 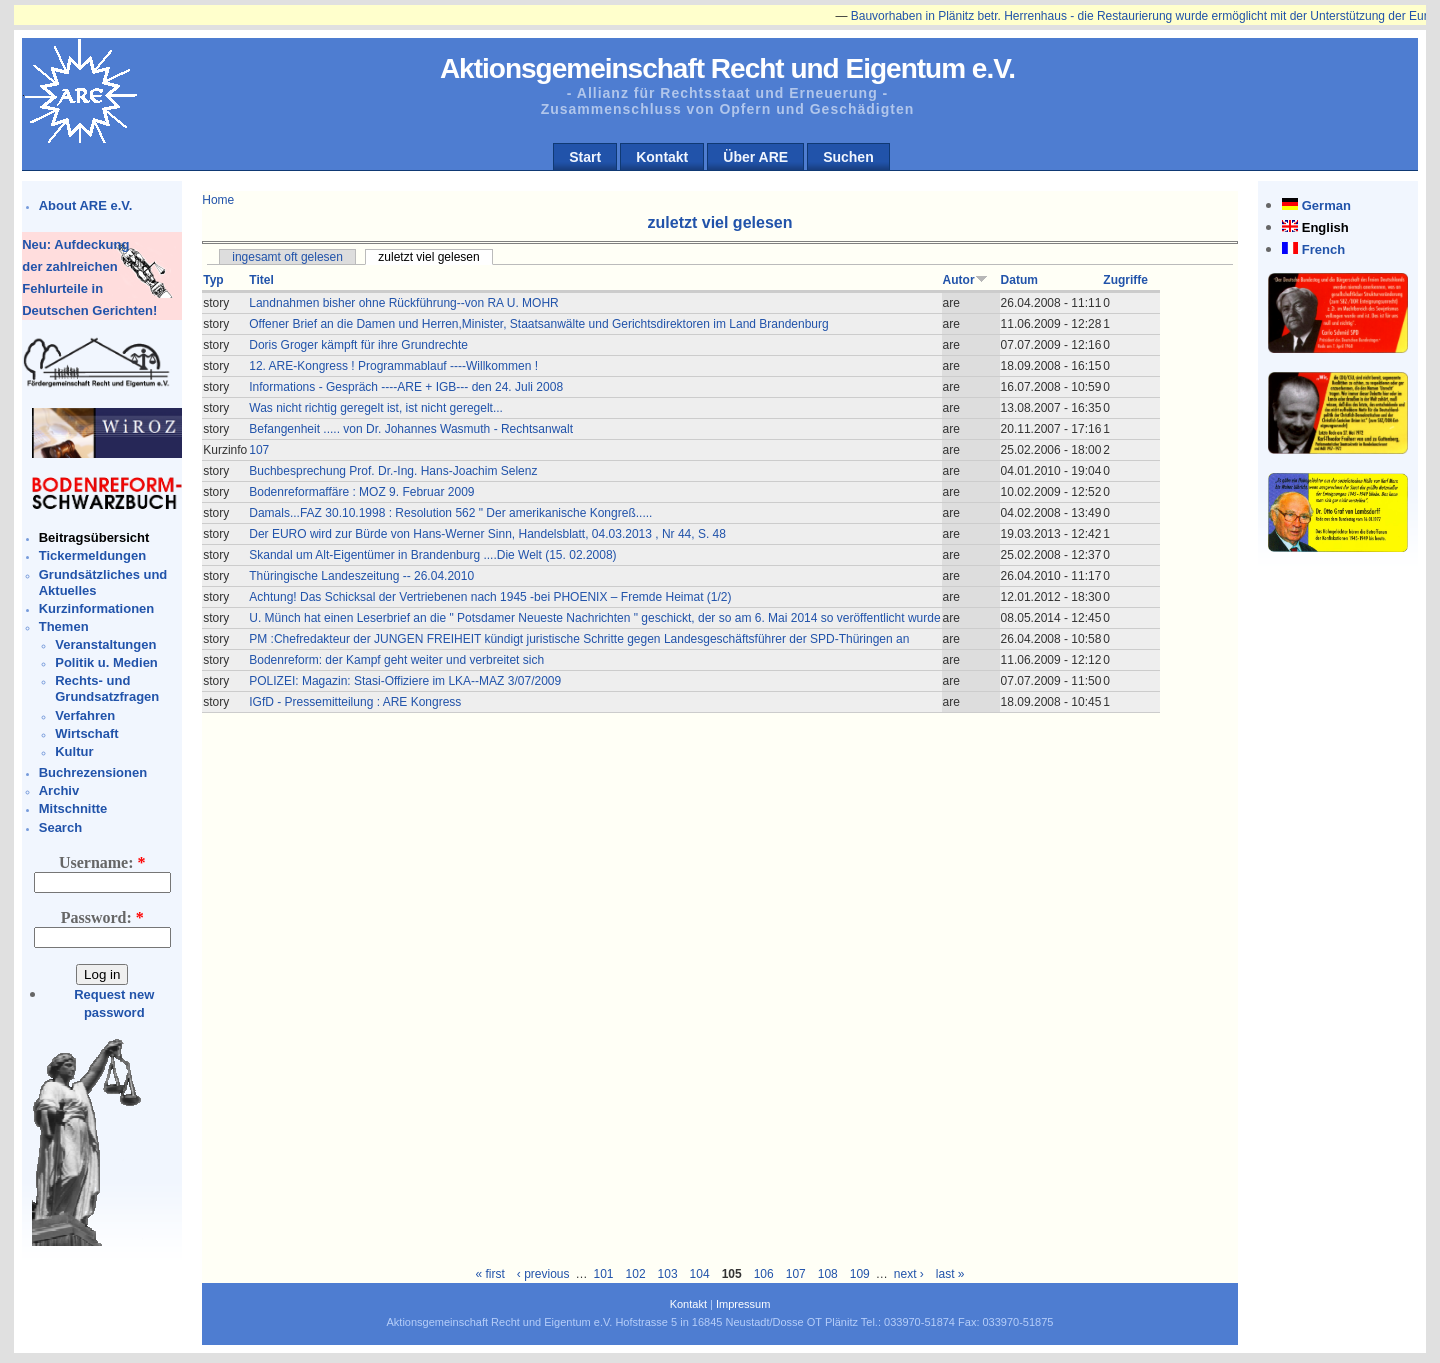 I want to click on 108, so click(x=828, y=1274).